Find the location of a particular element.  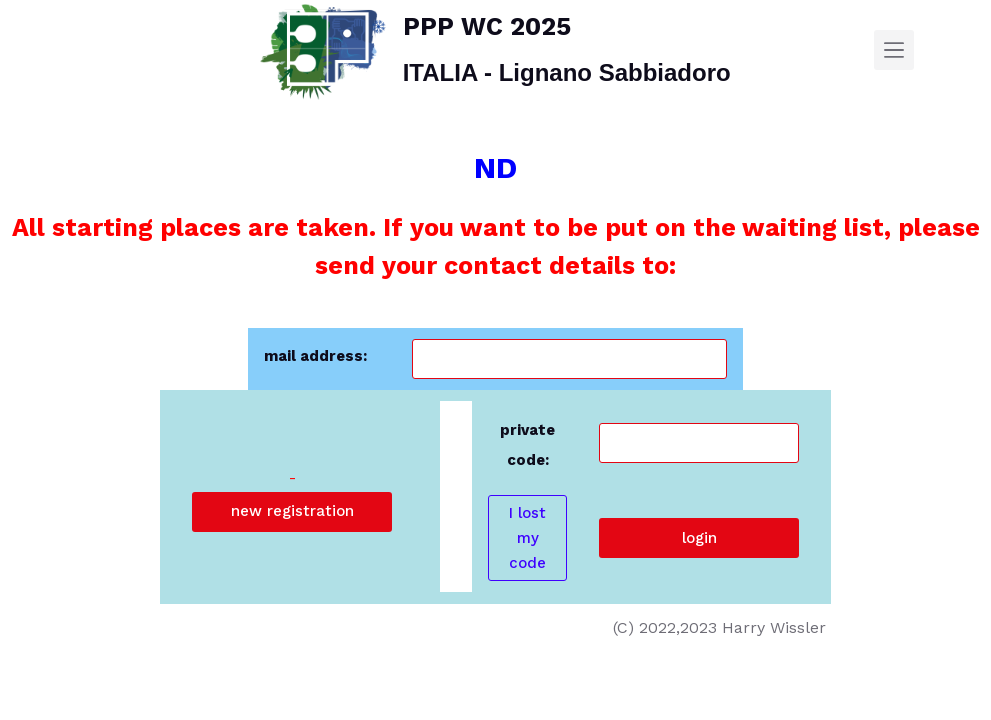

PPP WC 2025 is located at coordinates (487, 26).